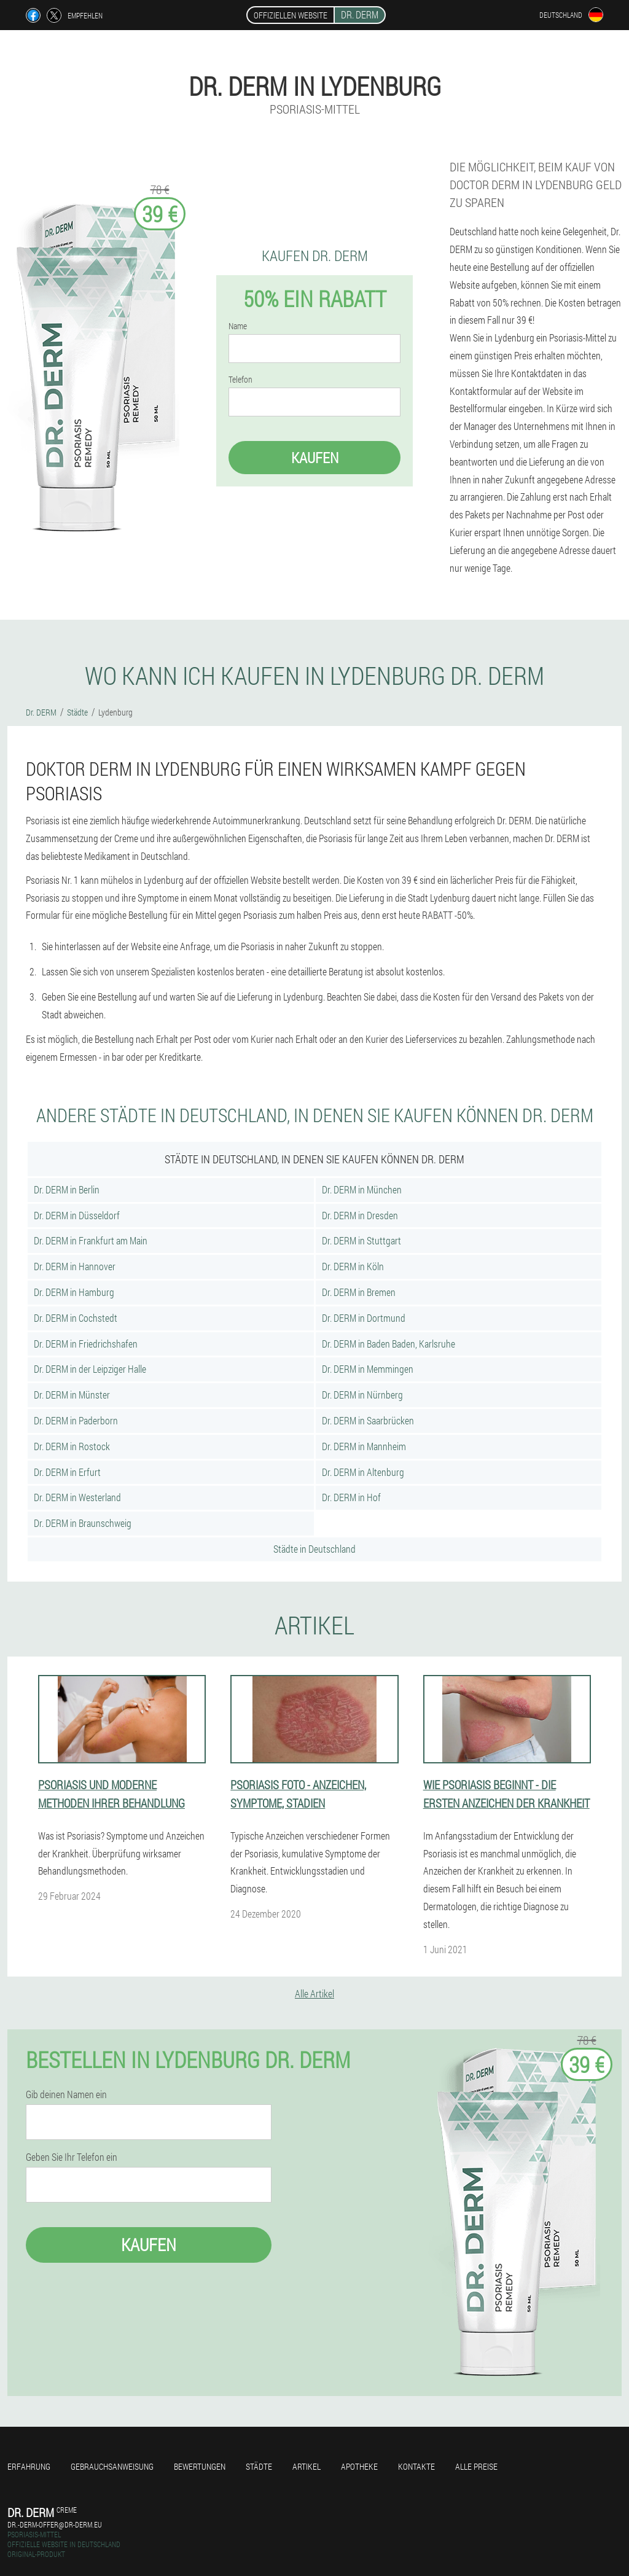 This screenshot has width=629, height=2576. What do you see at coordinates (67, 1189) in the screenshot?
I see `Dr. DERM in Berlin` at bounding box center [67, 1189].